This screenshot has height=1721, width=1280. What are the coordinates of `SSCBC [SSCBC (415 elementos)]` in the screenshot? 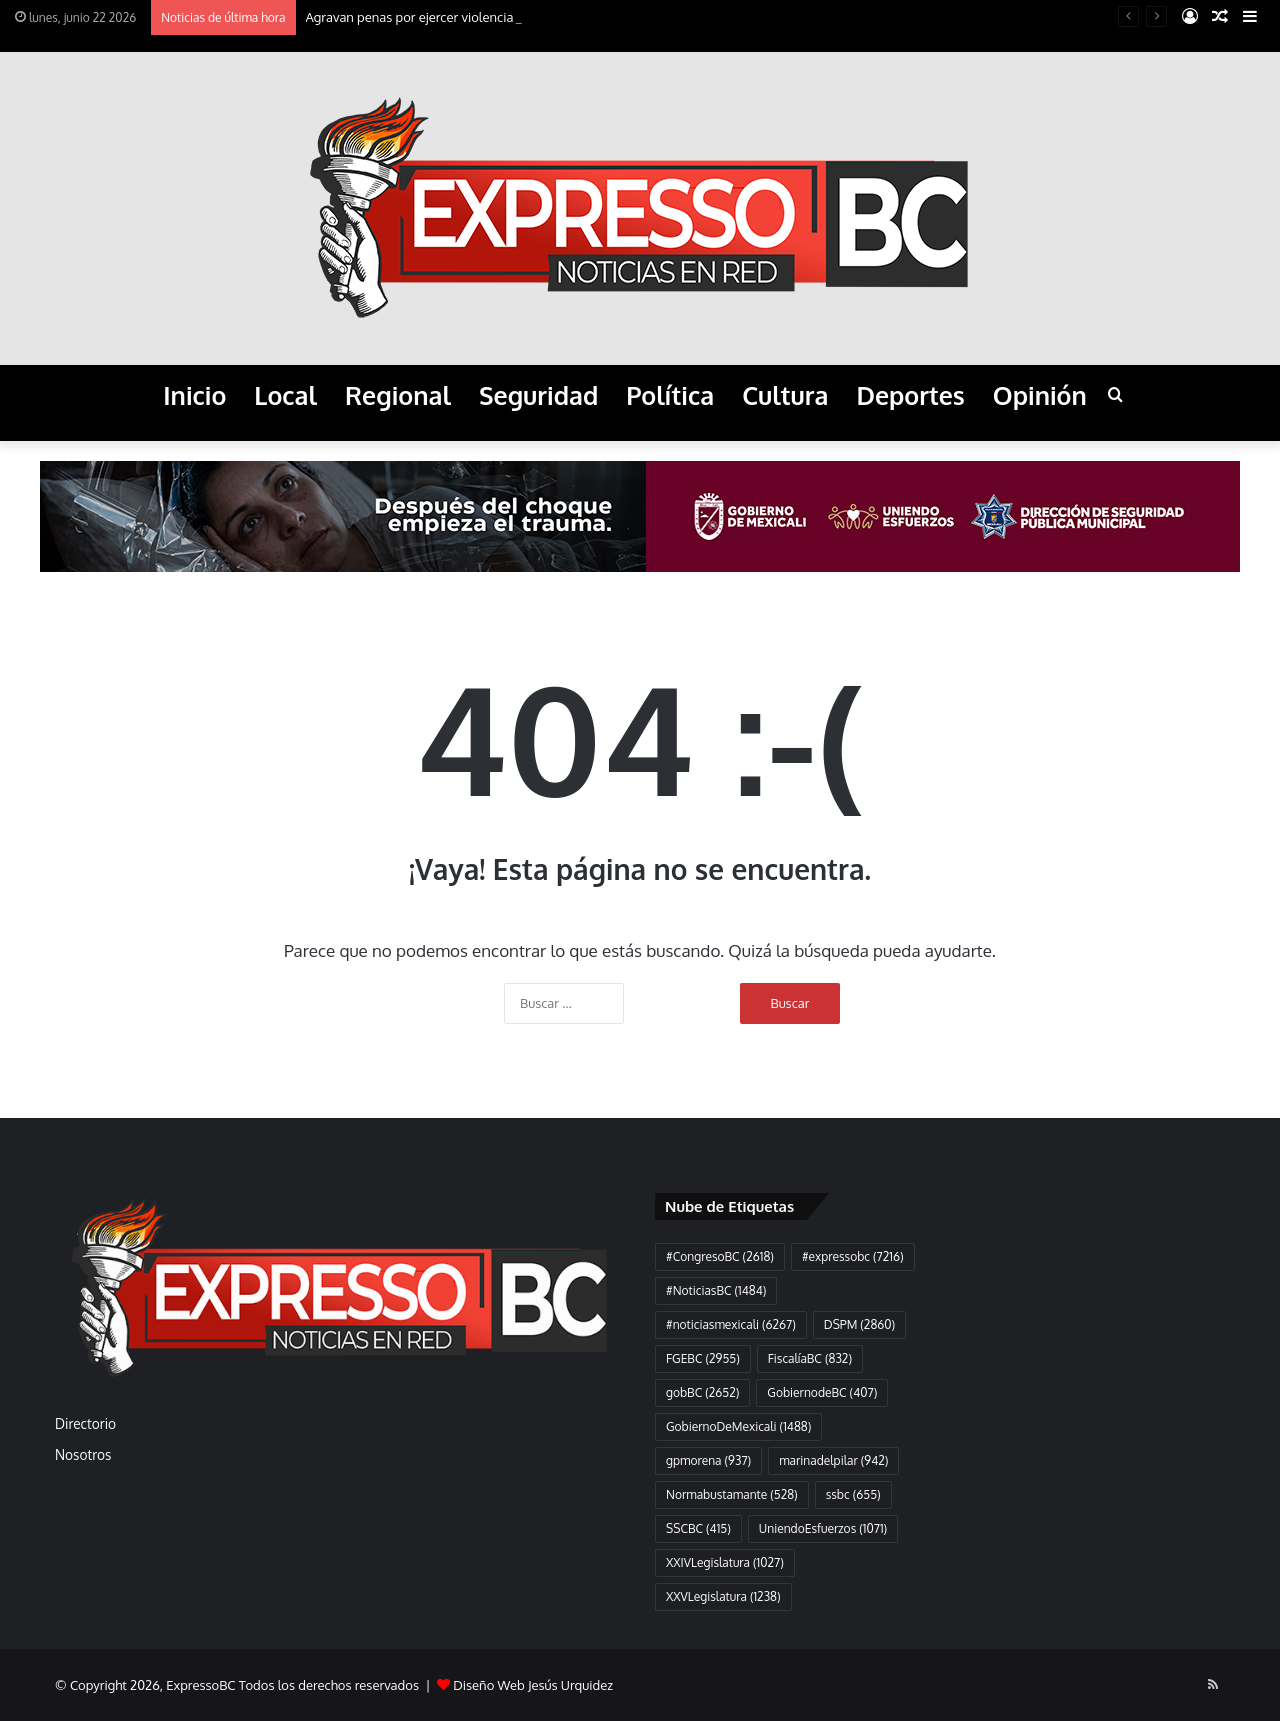 It's located at (698, 1528).